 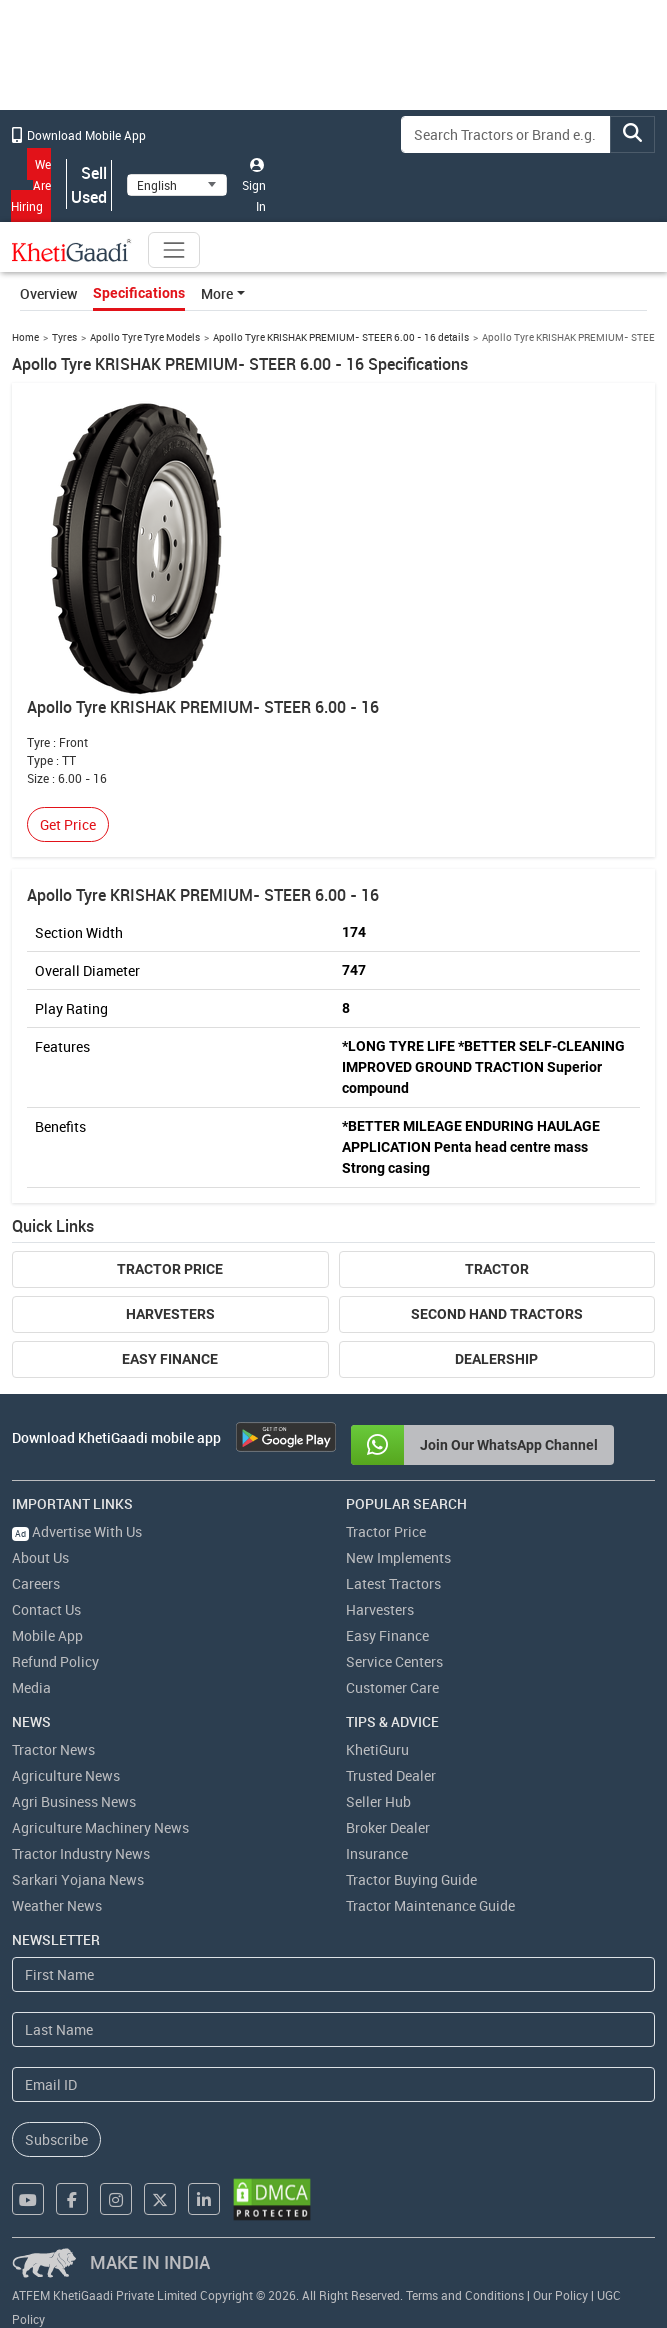 What do you see at coordinates (31, 1687) in the screenshot?
I see `Media` at bounding box center [31, 1687].